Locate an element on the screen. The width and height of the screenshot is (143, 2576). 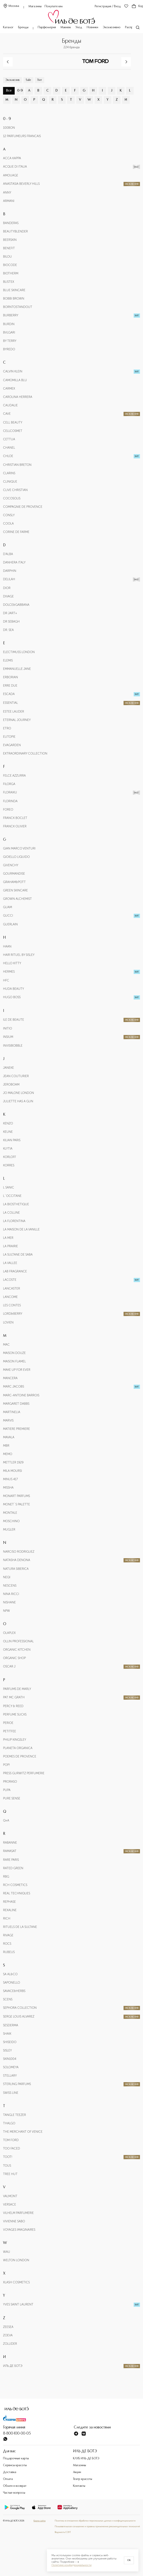
LANCASTER is located at coordinates (11, 1288).